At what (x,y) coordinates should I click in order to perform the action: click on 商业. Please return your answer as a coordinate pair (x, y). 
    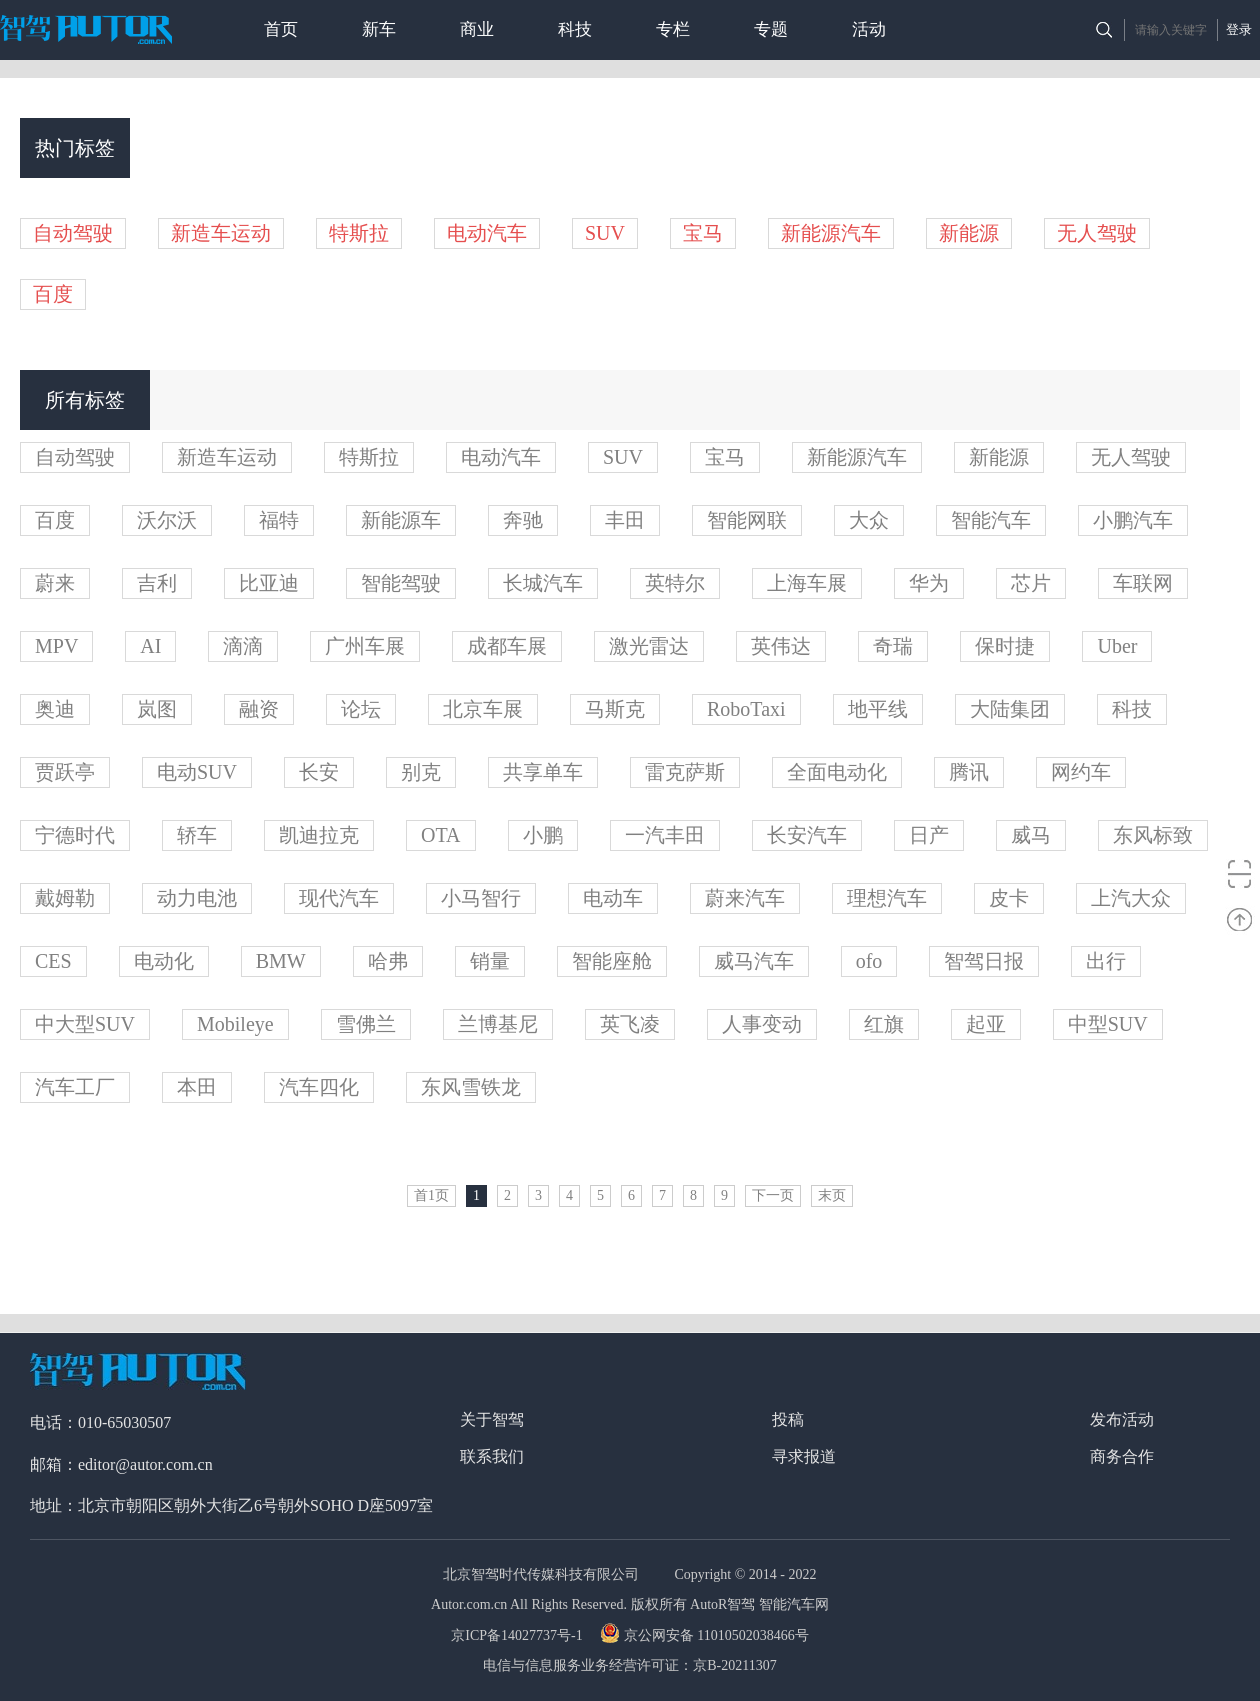
    Looking at the image, I should click on (477, 29).